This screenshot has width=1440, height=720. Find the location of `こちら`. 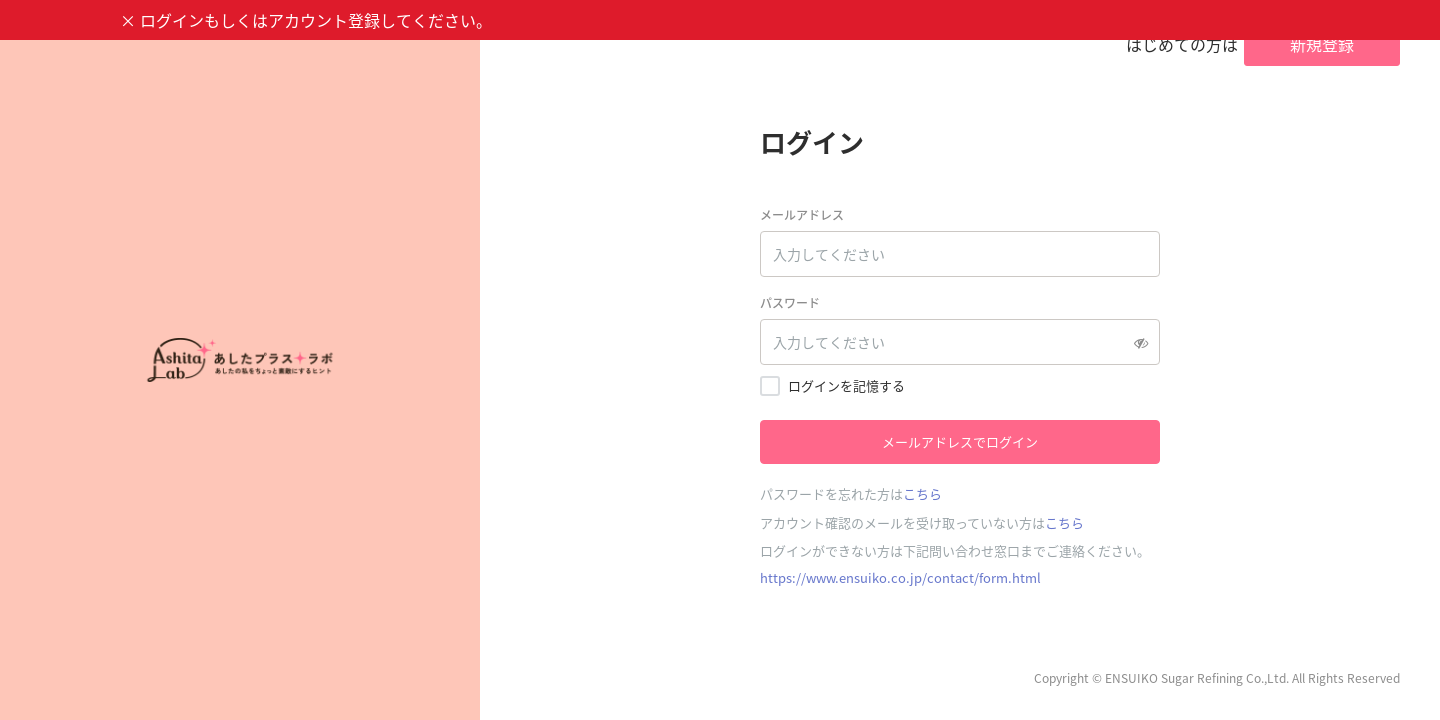

こちら is located at coordinates (922, 493).